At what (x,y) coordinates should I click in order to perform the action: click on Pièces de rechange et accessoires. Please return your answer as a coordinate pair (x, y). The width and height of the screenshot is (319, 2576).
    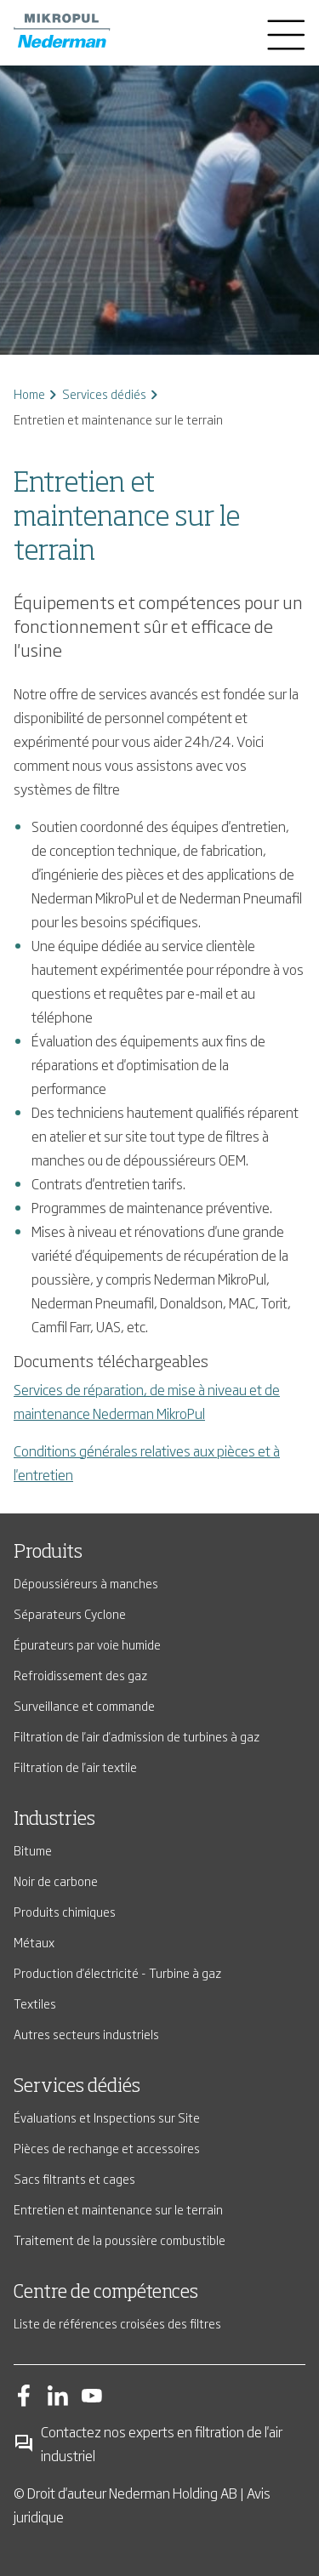
    Looking at the image, I should click on (107, 2148).